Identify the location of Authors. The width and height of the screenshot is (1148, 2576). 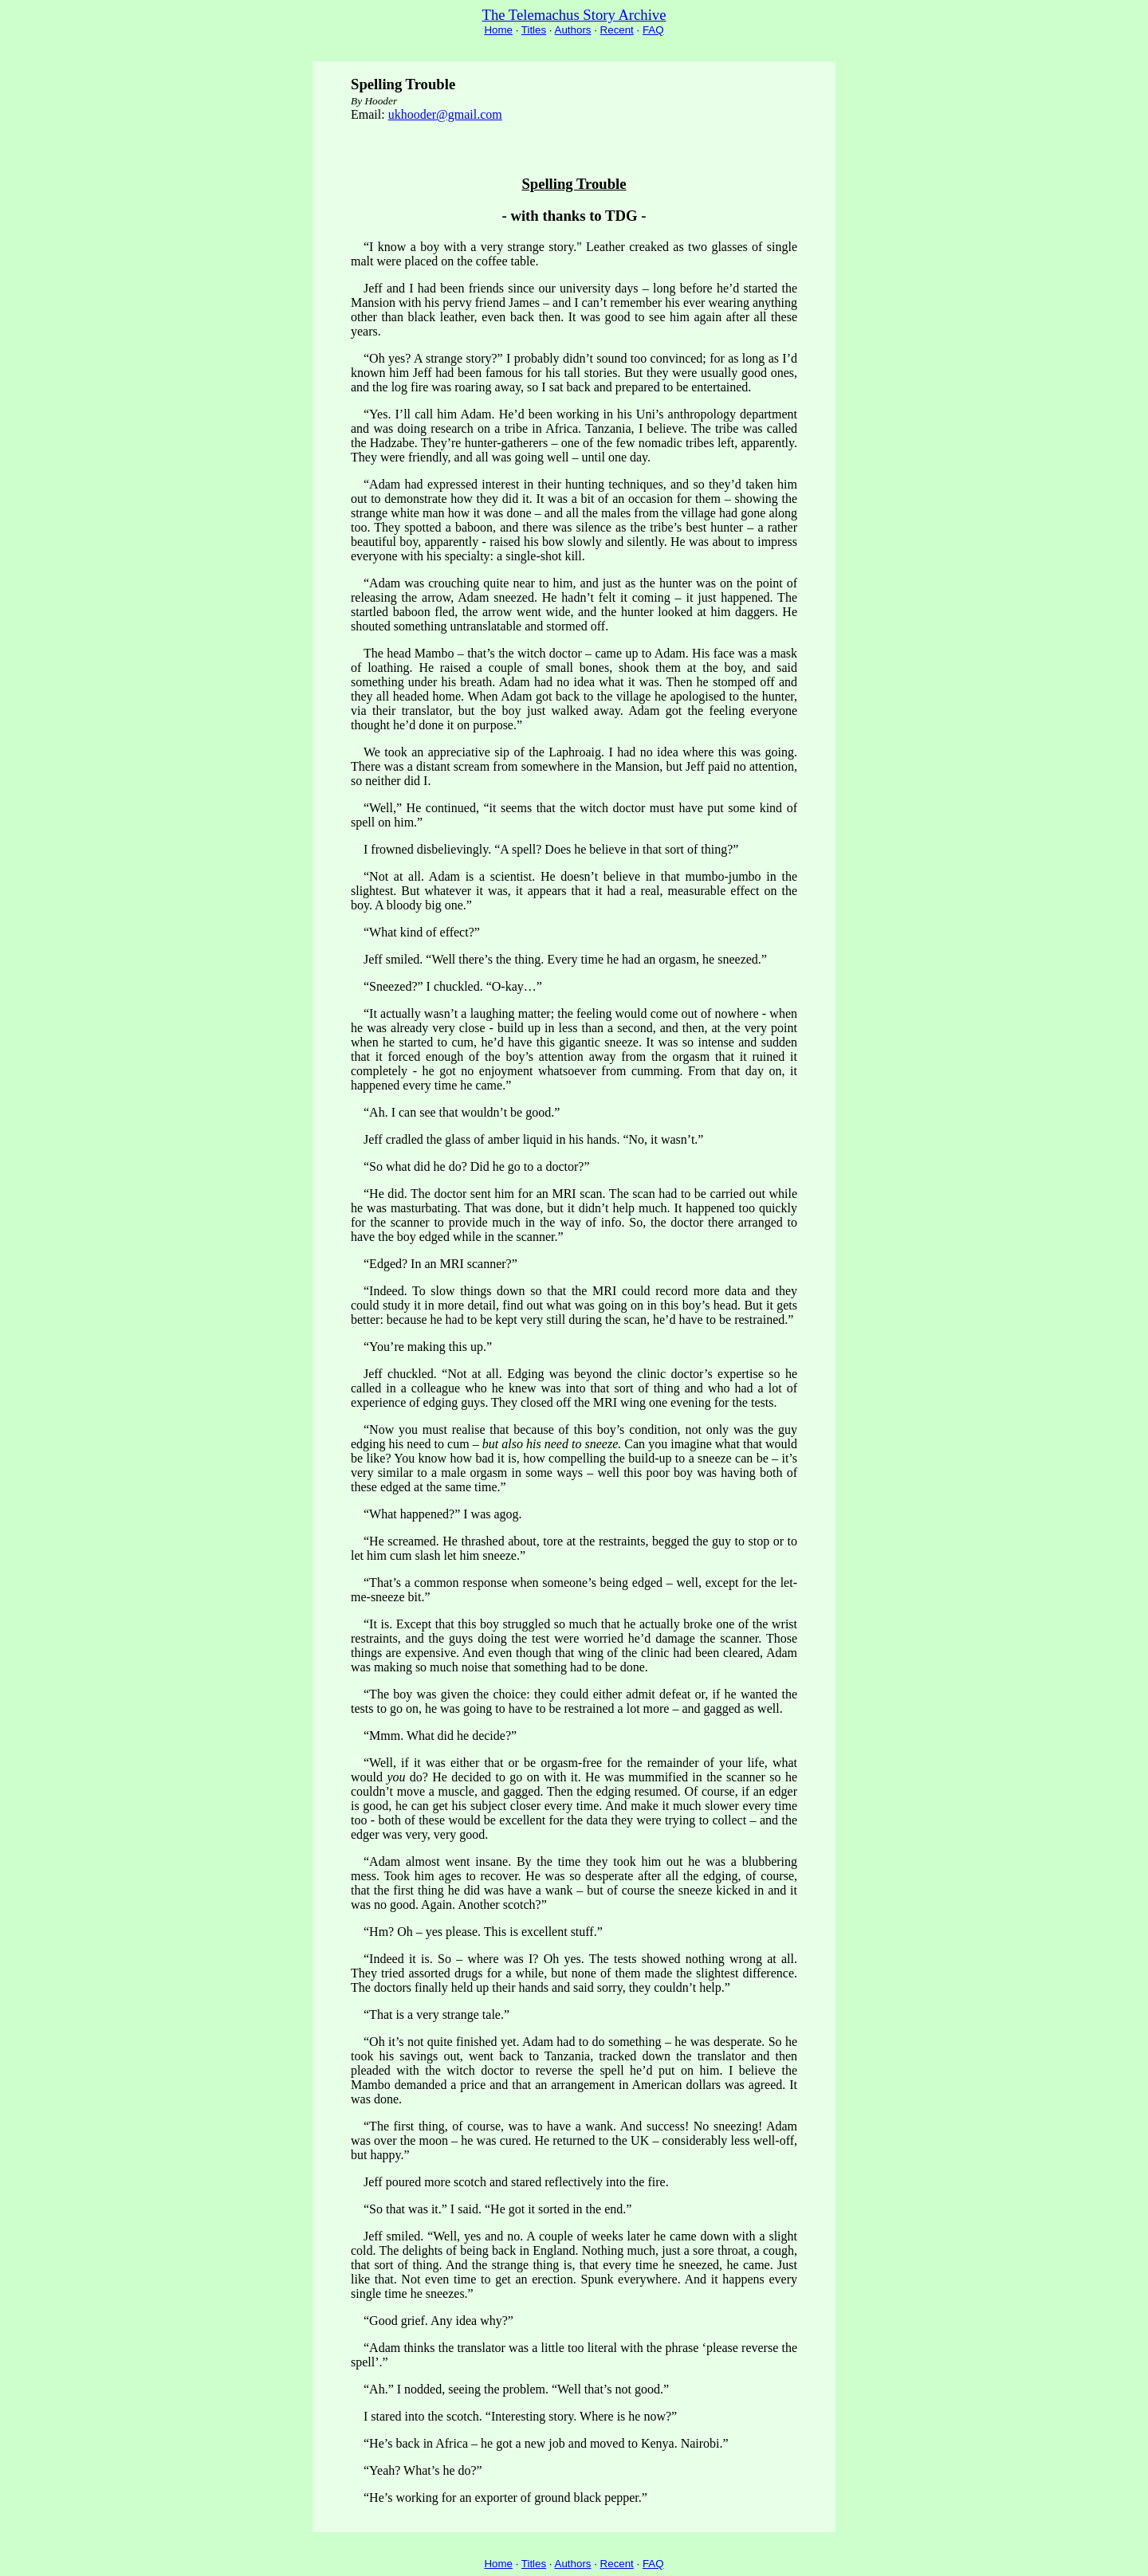
(573, 30).